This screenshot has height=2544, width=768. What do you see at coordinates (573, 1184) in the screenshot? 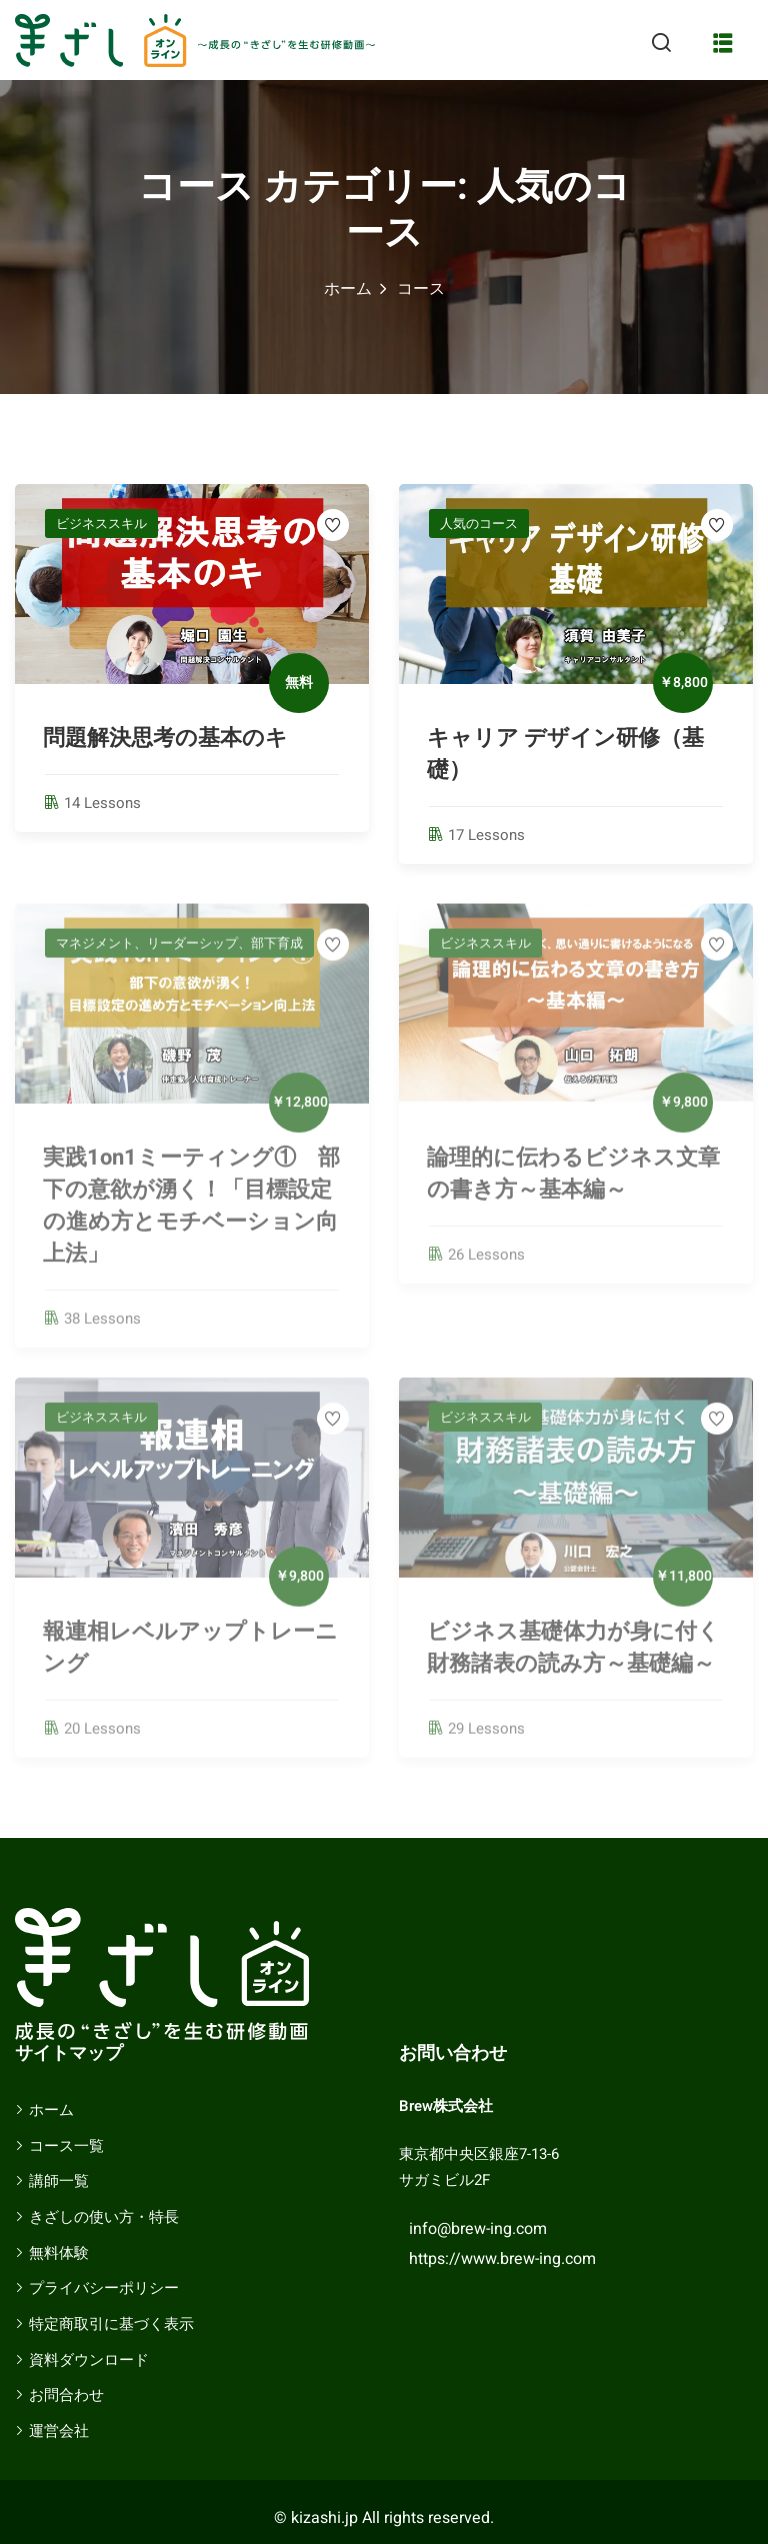
I see `論理的に伝わるビジネス文章の書き方～基本編～` at bounding box center [573, 1184].